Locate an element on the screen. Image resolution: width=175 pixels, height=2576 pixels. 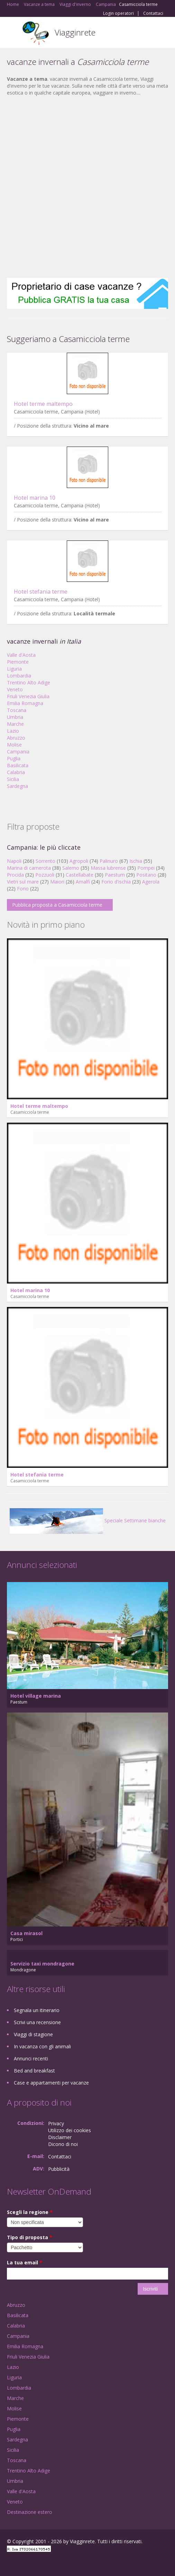
Toscana is located at coordinates (16, 710).